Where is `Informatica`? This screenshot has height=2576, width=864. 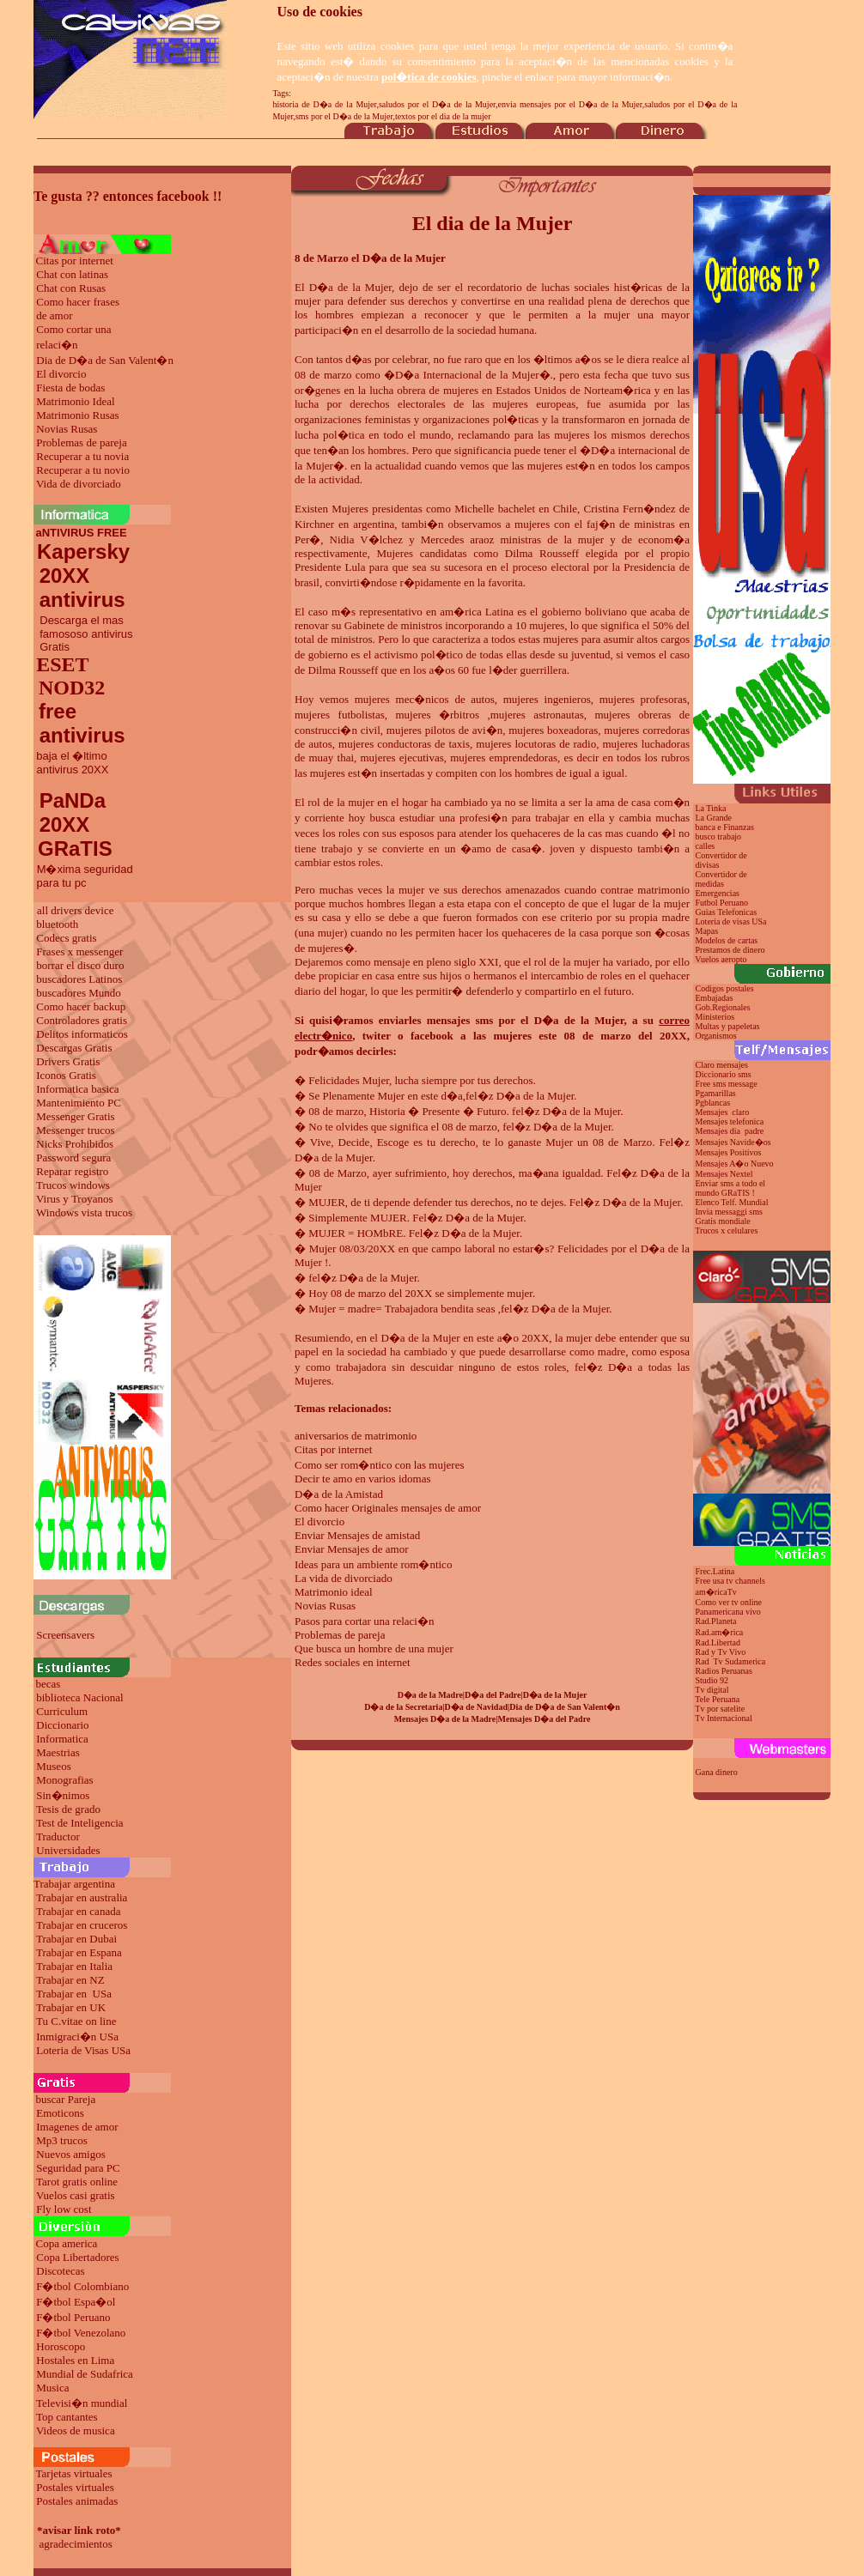
Informatica is located at coordinates (62, 1738).